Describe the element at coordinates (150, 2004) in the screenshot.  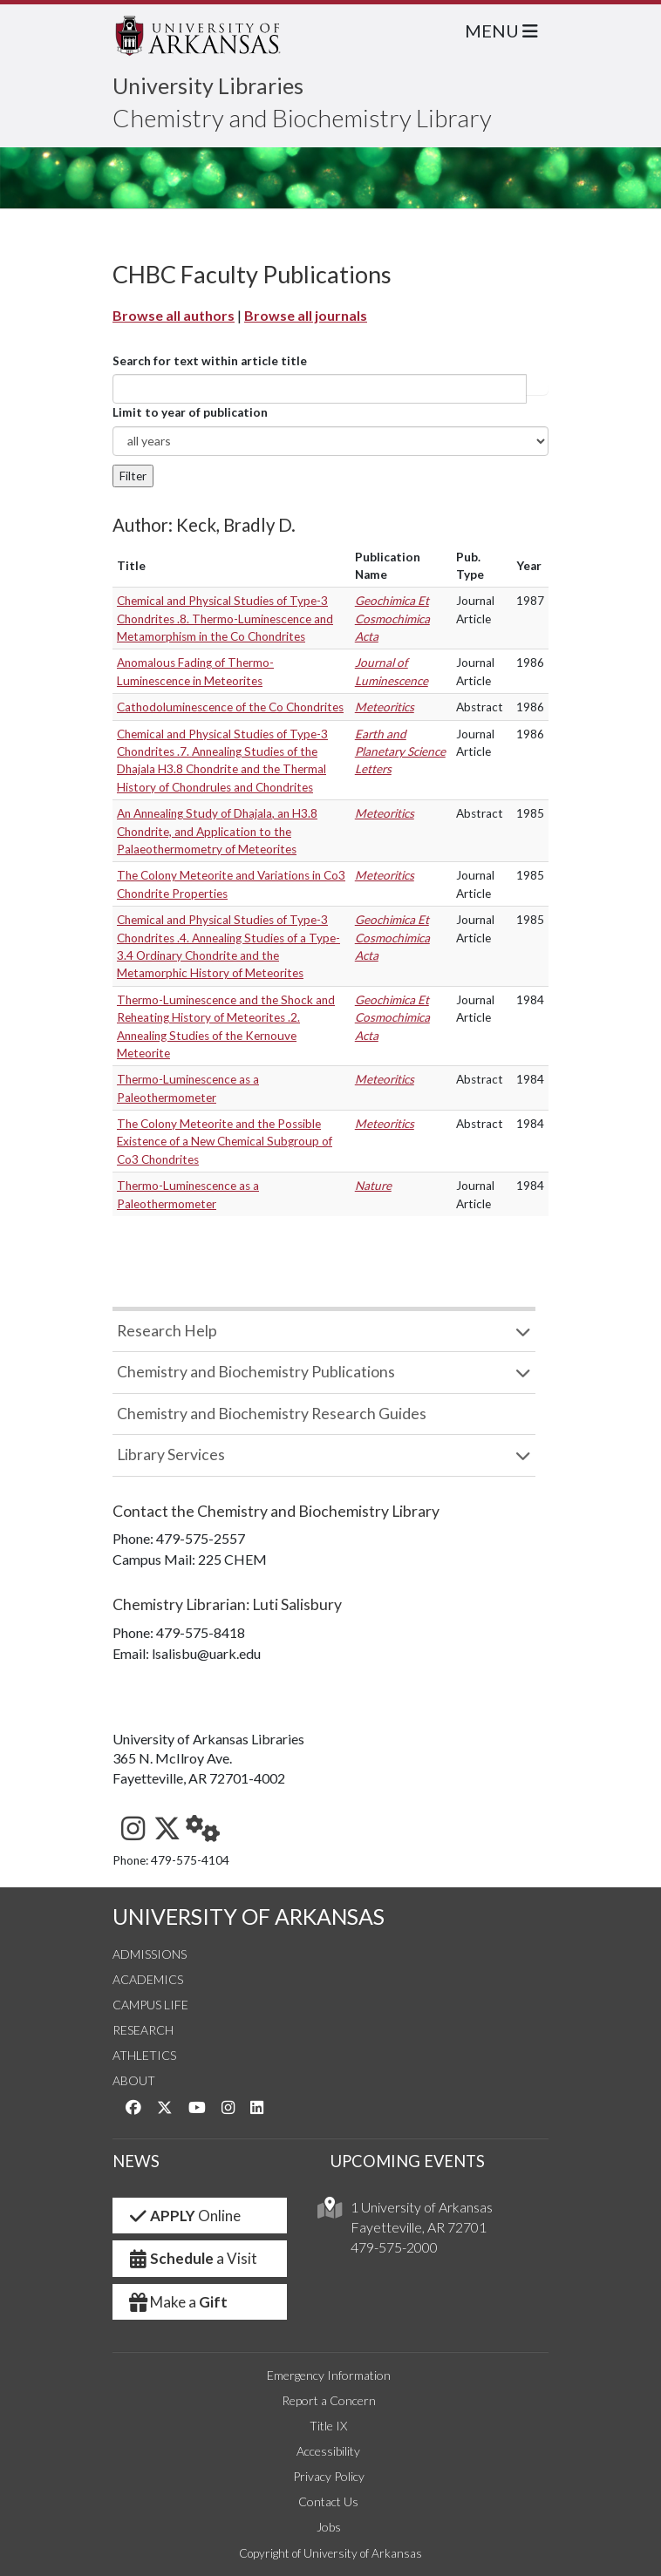
I see `Campus Life` at that location.